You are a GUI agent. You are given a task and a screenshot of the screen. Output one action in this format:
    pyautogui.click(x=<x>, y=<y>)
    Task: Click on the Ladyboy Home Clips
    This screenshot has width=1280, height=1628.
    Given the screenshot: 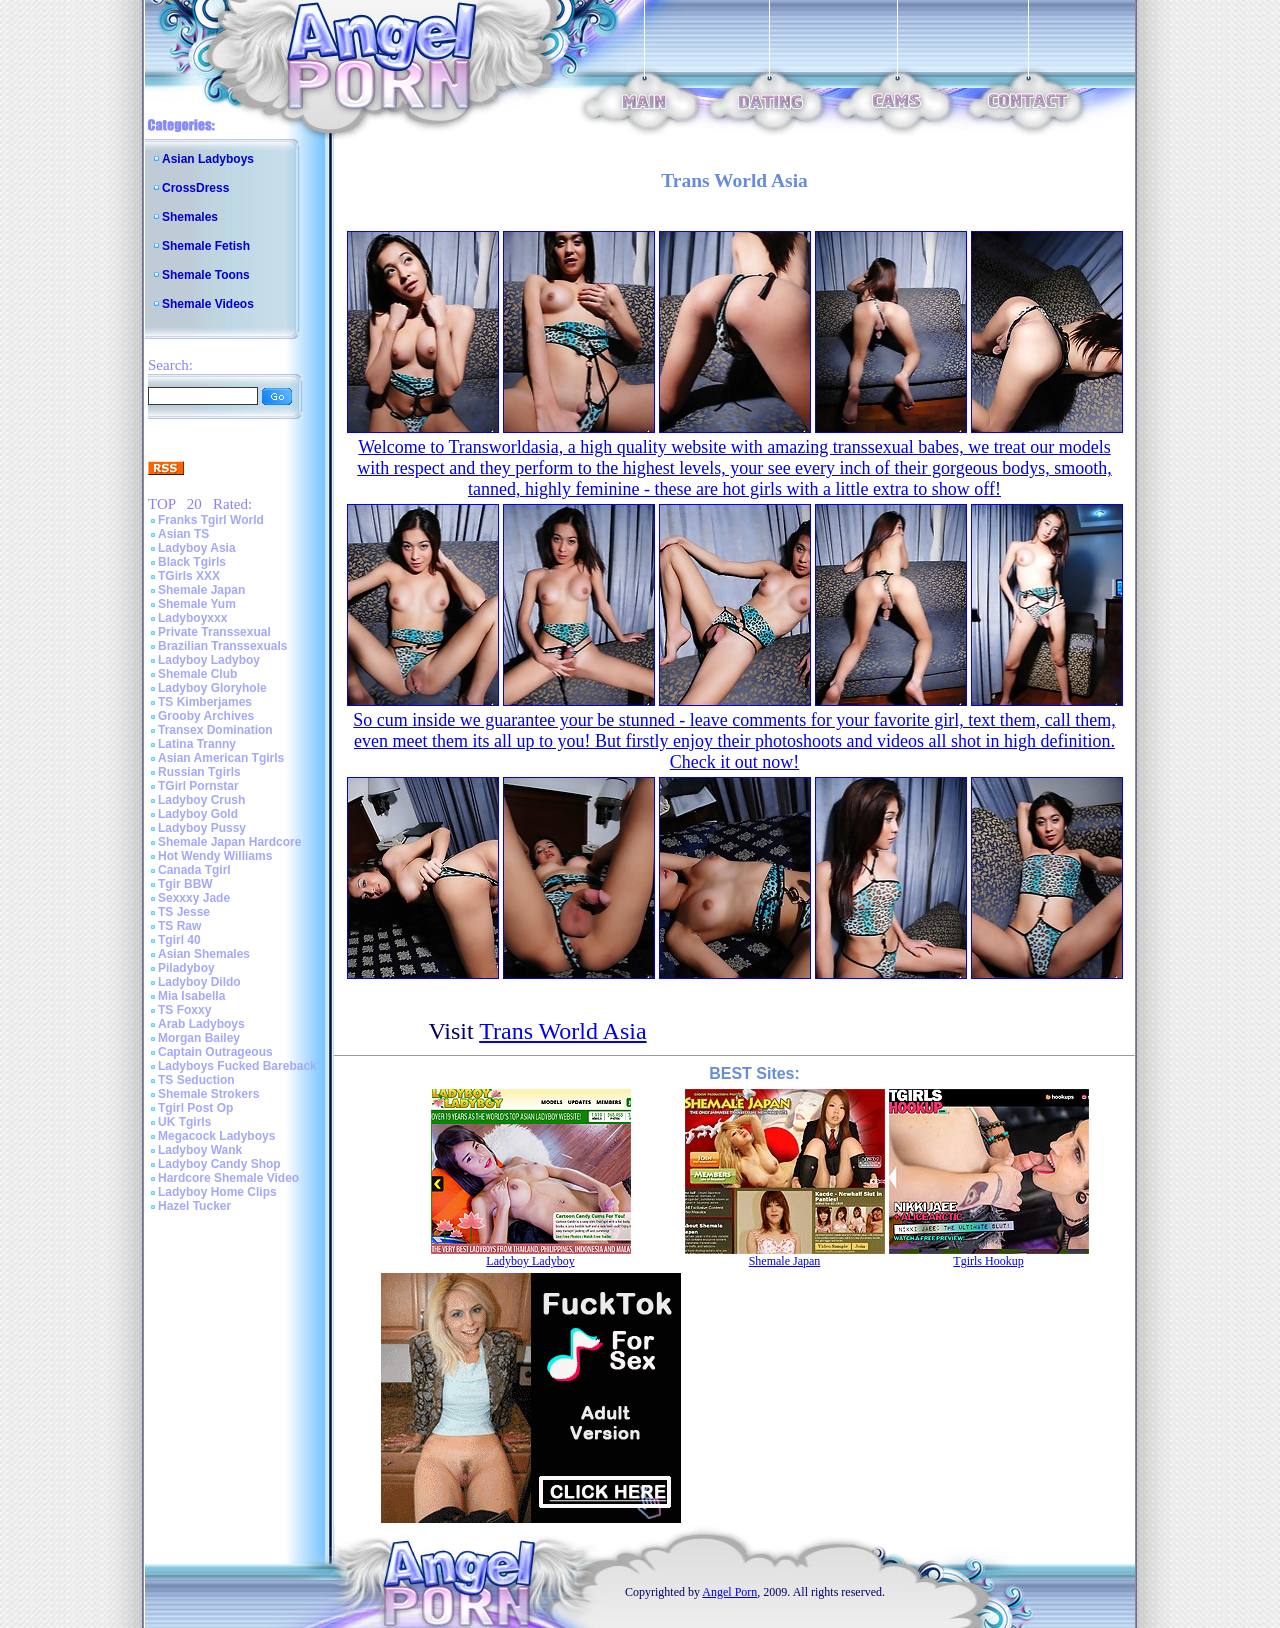 What is the action you would take?
    pyautogui.click(x=217, y=1192)
    